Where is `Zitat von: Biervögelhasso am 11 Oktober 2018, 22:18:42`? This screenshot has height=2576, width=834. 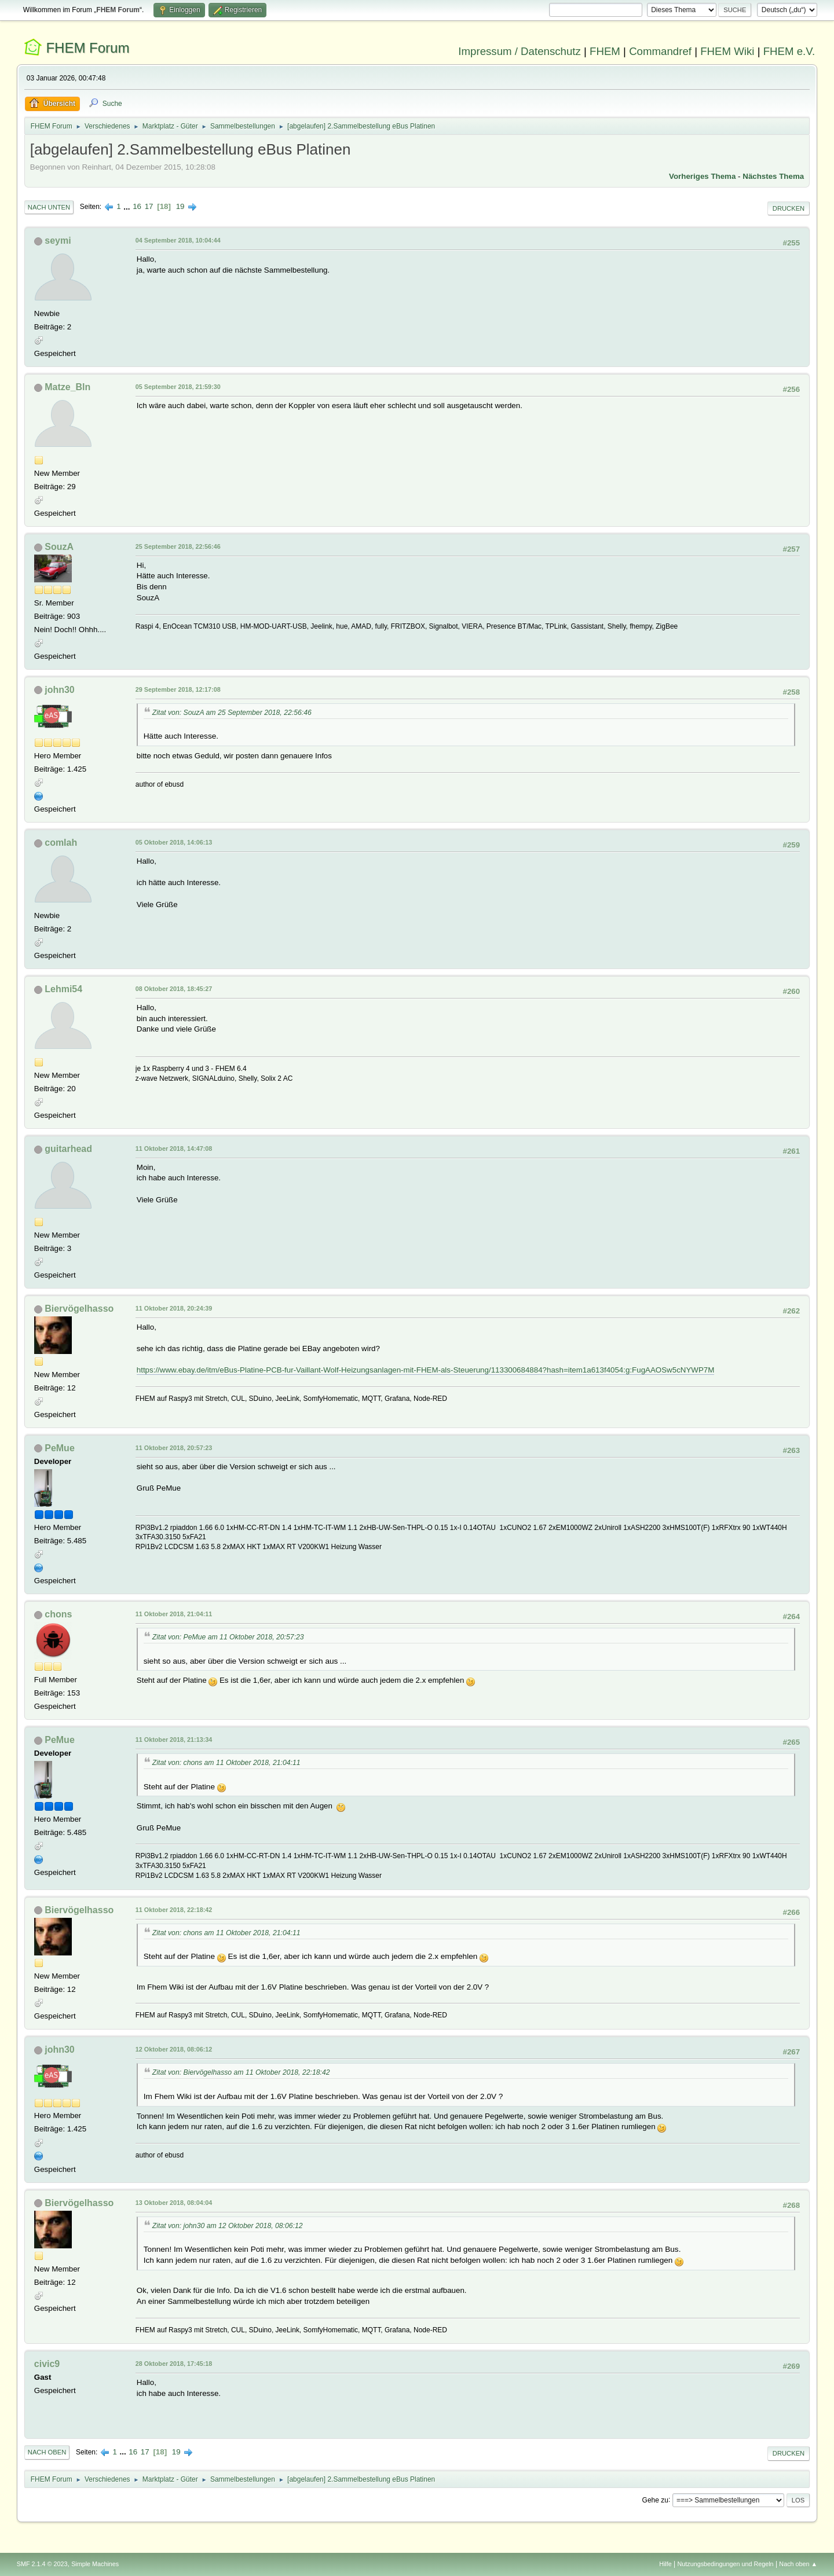
Zitat von: Biervögelhasso am 11 Oktober 2018, 22:18:42 is located at coordinates (241, 2072).